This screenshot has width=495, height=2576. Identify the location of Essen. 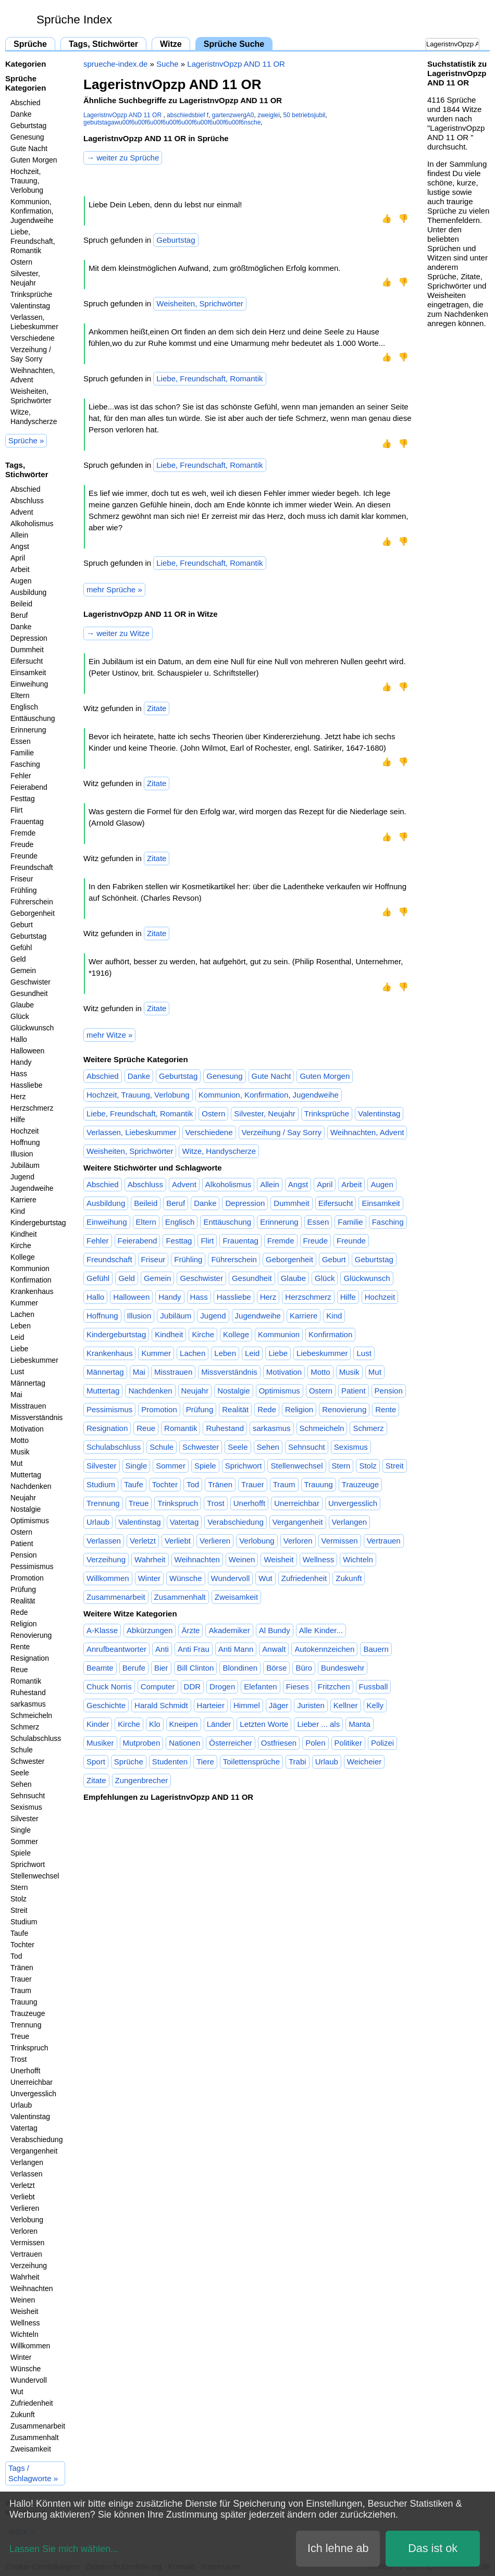
(20, 741).